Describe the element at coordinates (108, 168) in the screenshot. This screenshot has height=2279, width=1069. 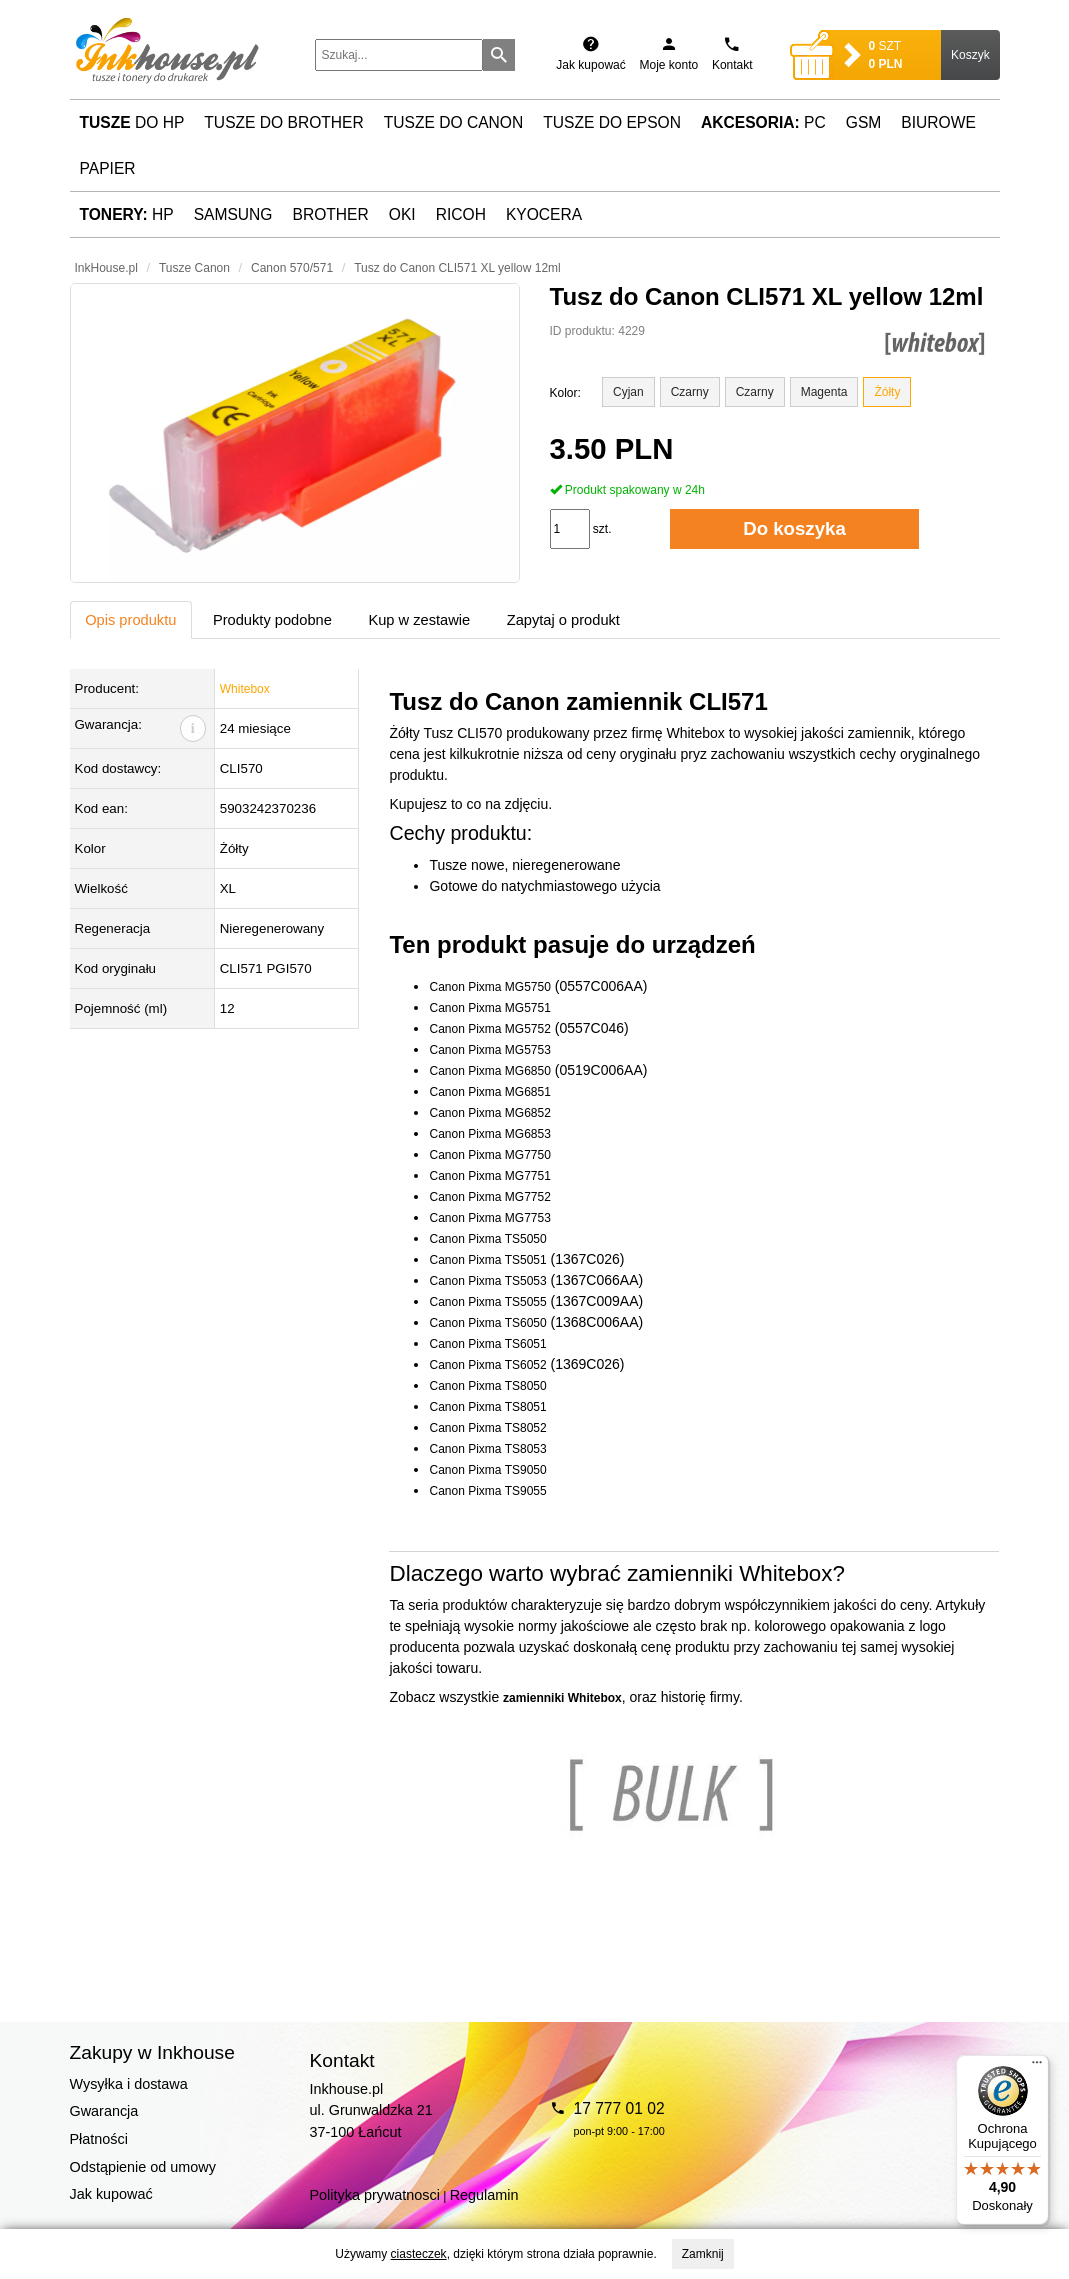
I see `Papier` at that location.